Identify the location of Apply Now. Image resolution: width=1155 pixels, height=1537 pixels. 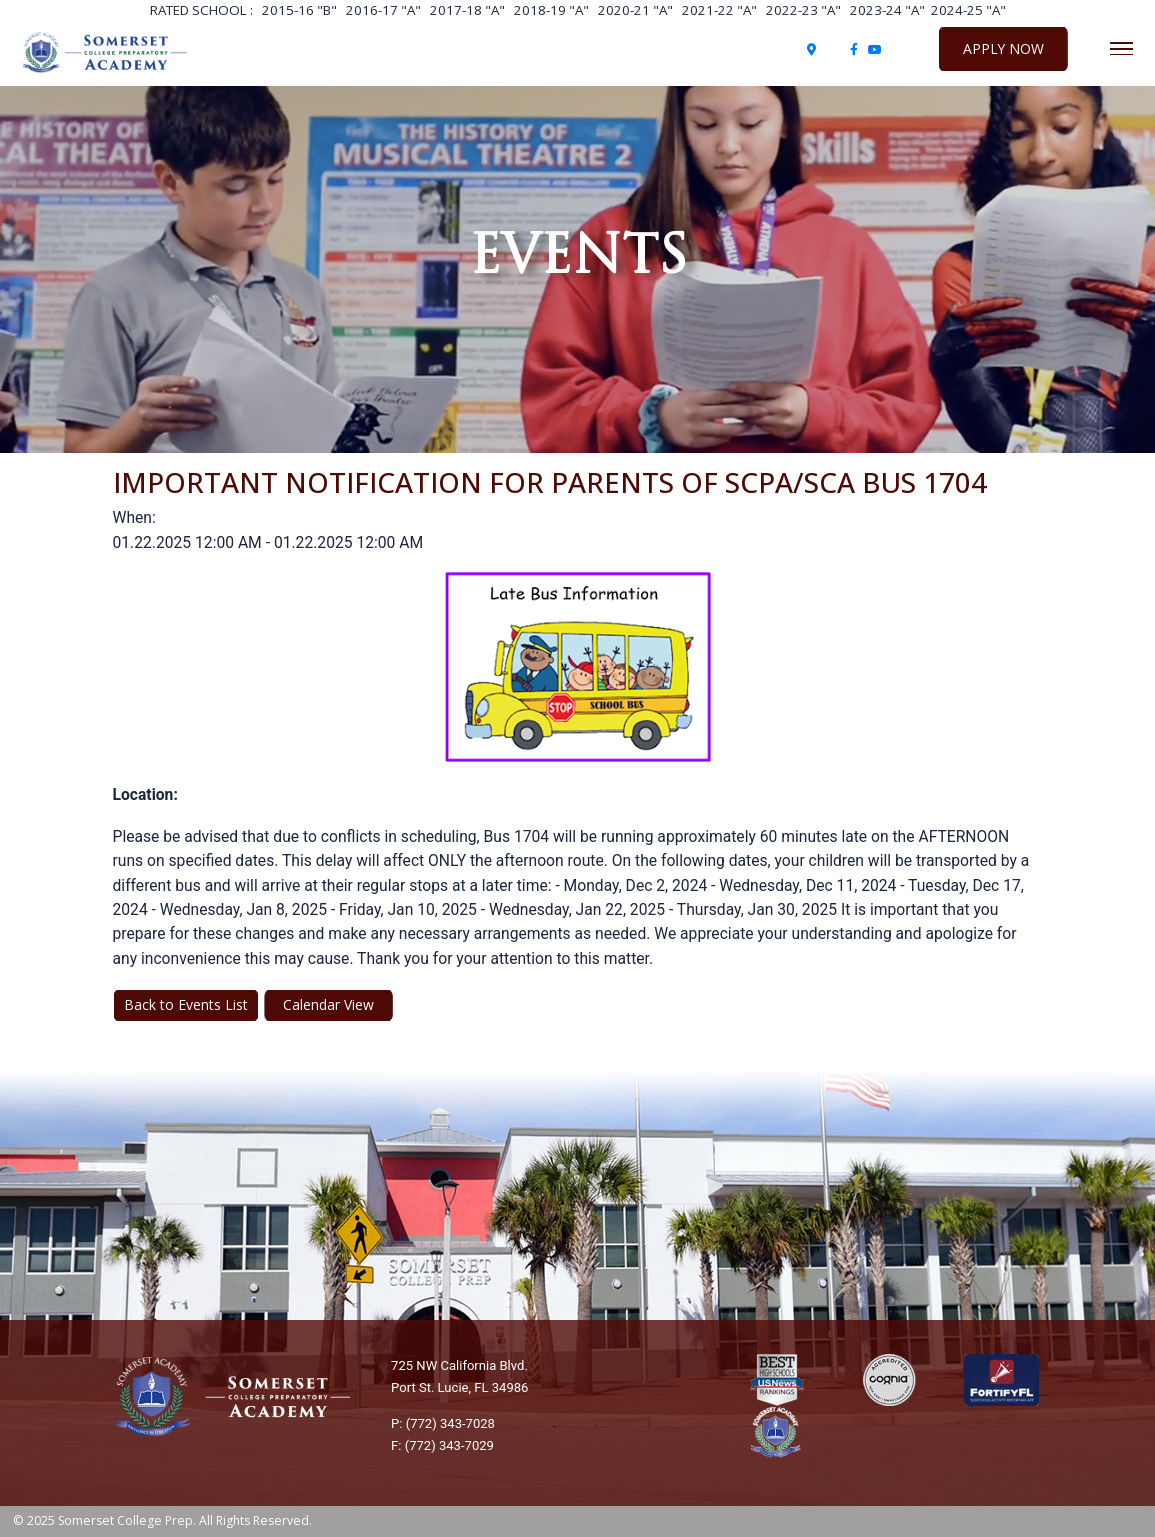
(1003, 48).